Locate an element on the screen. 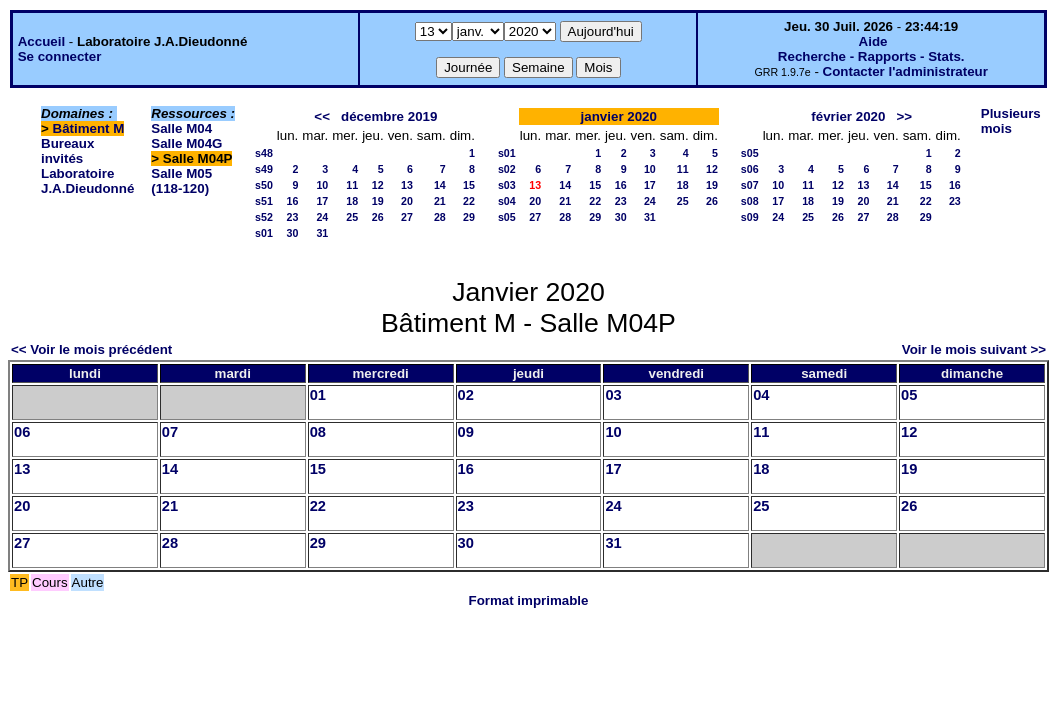 This screenshot has width=1057, height=720. s09 is located at coordinates (750, 217).